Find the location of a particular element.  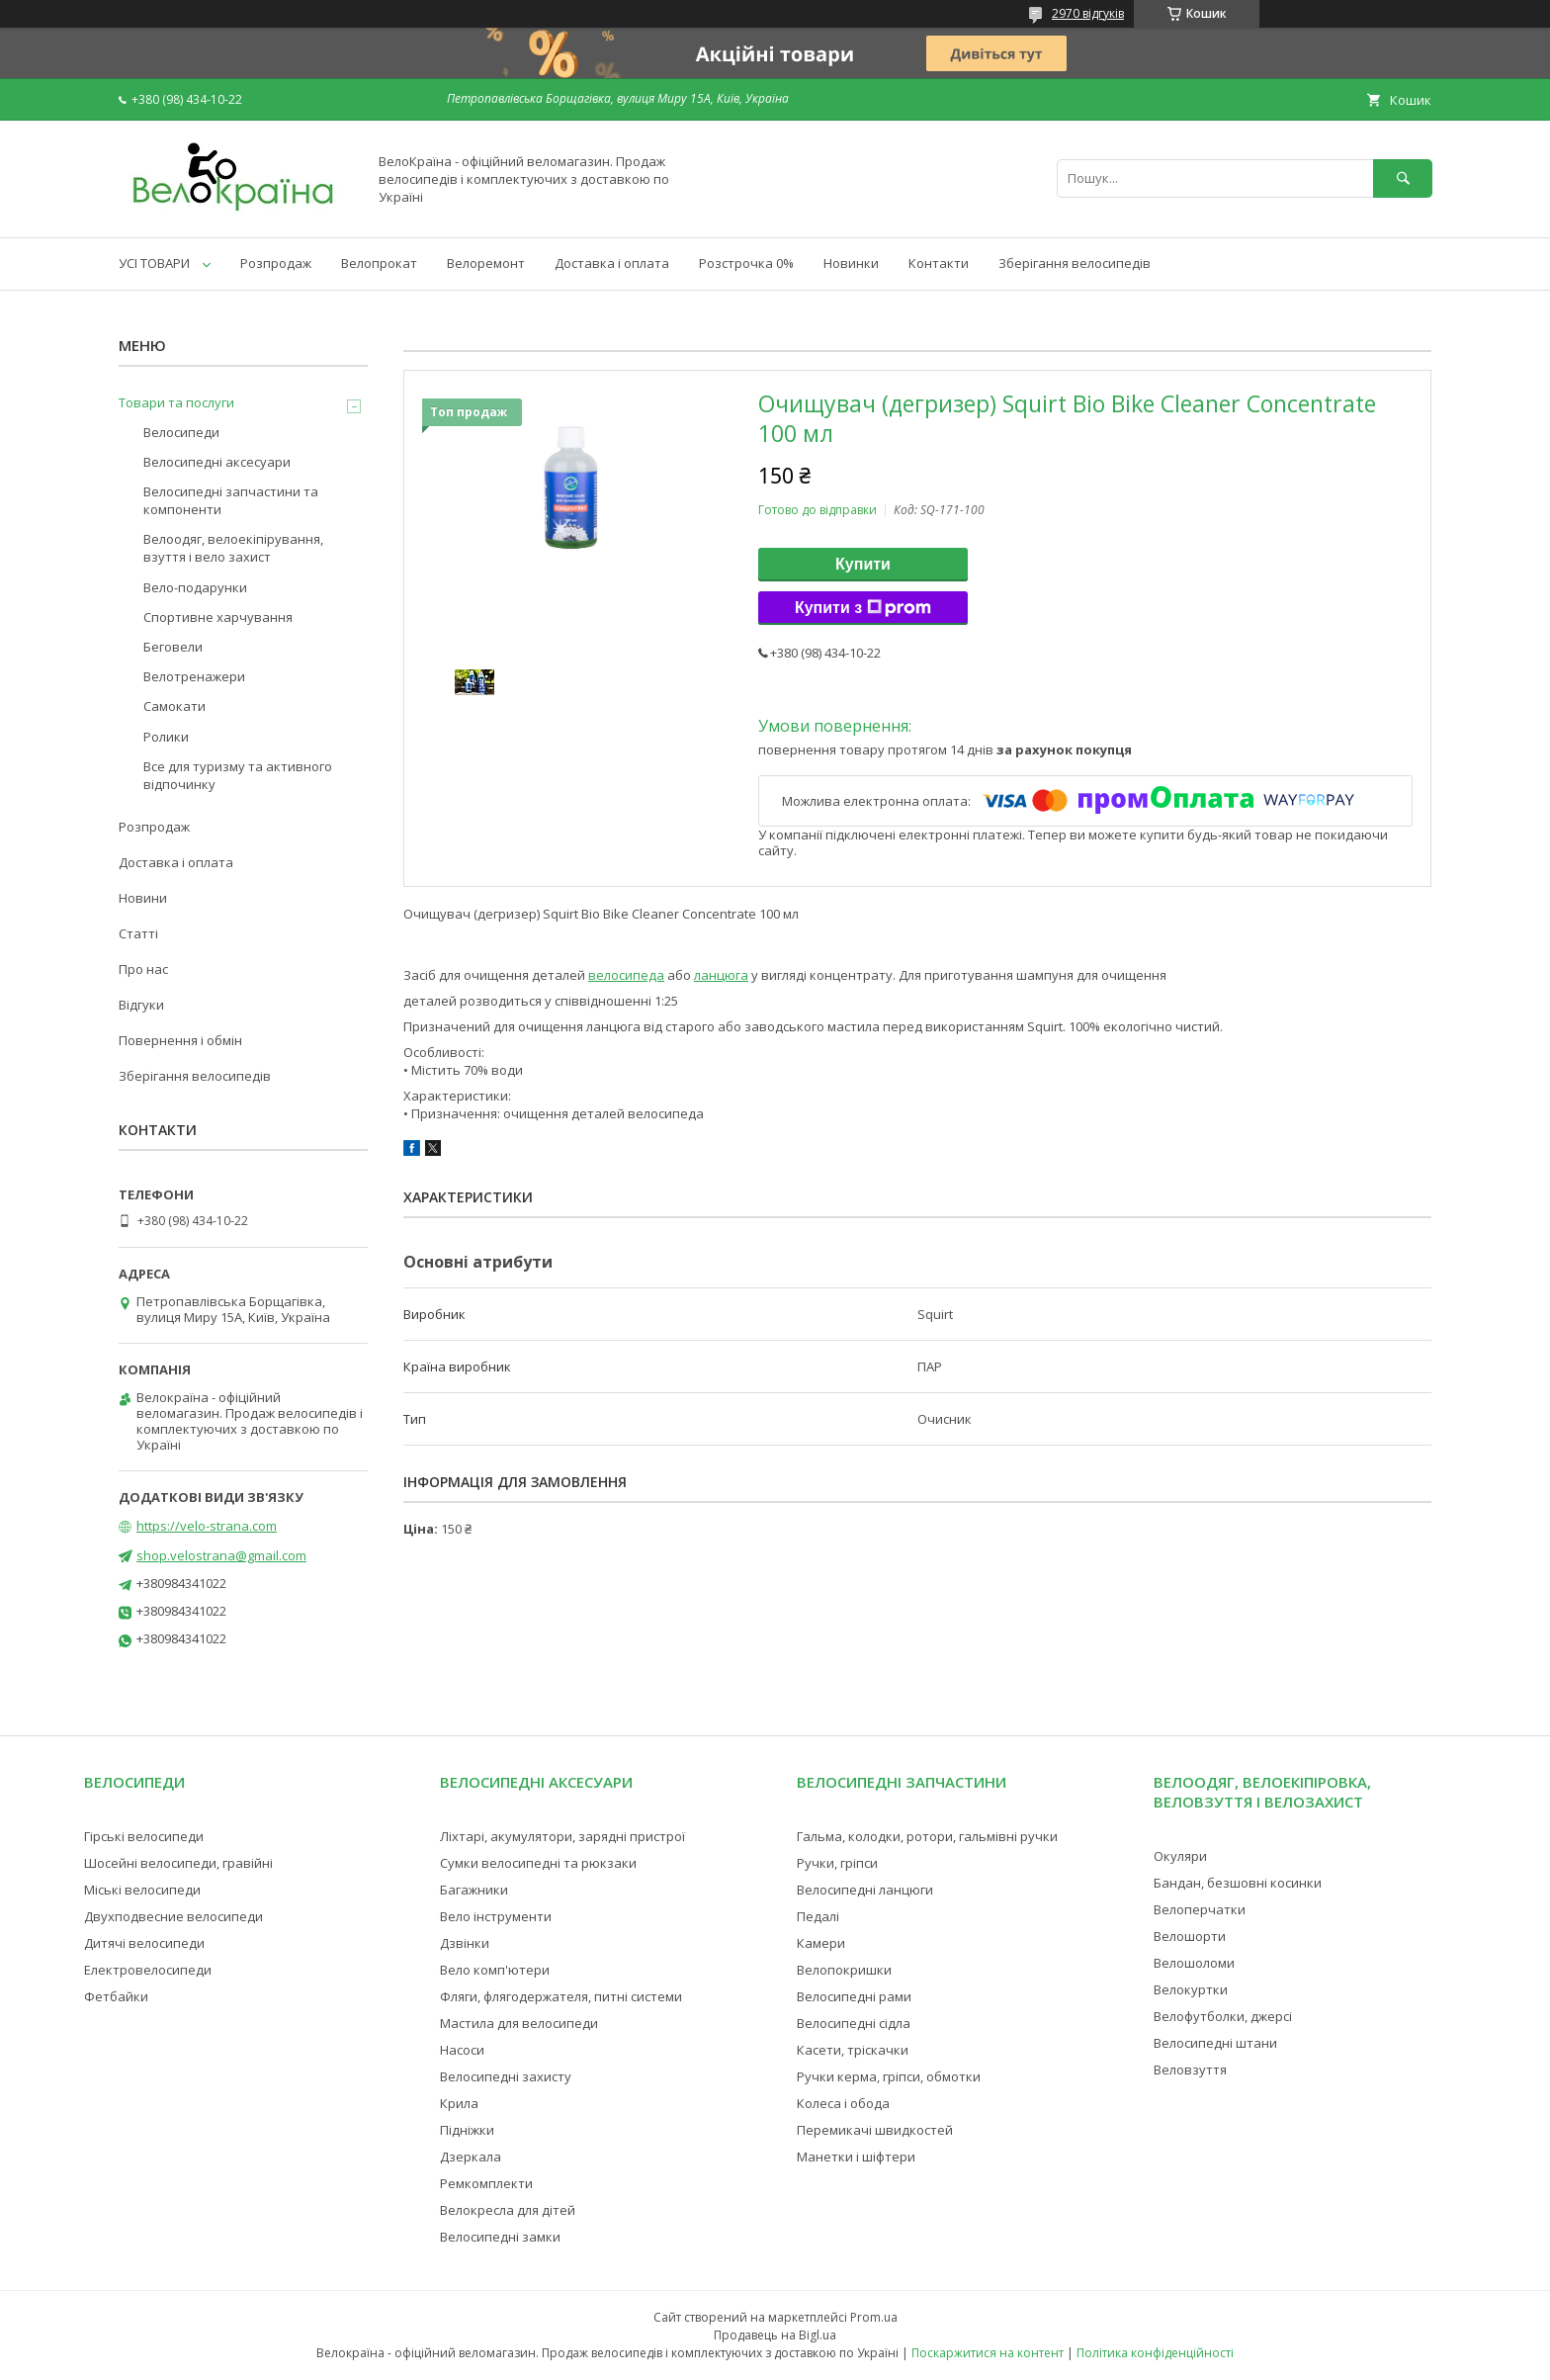

Поскаржитися на контент is located at coordinates (987, 2352).